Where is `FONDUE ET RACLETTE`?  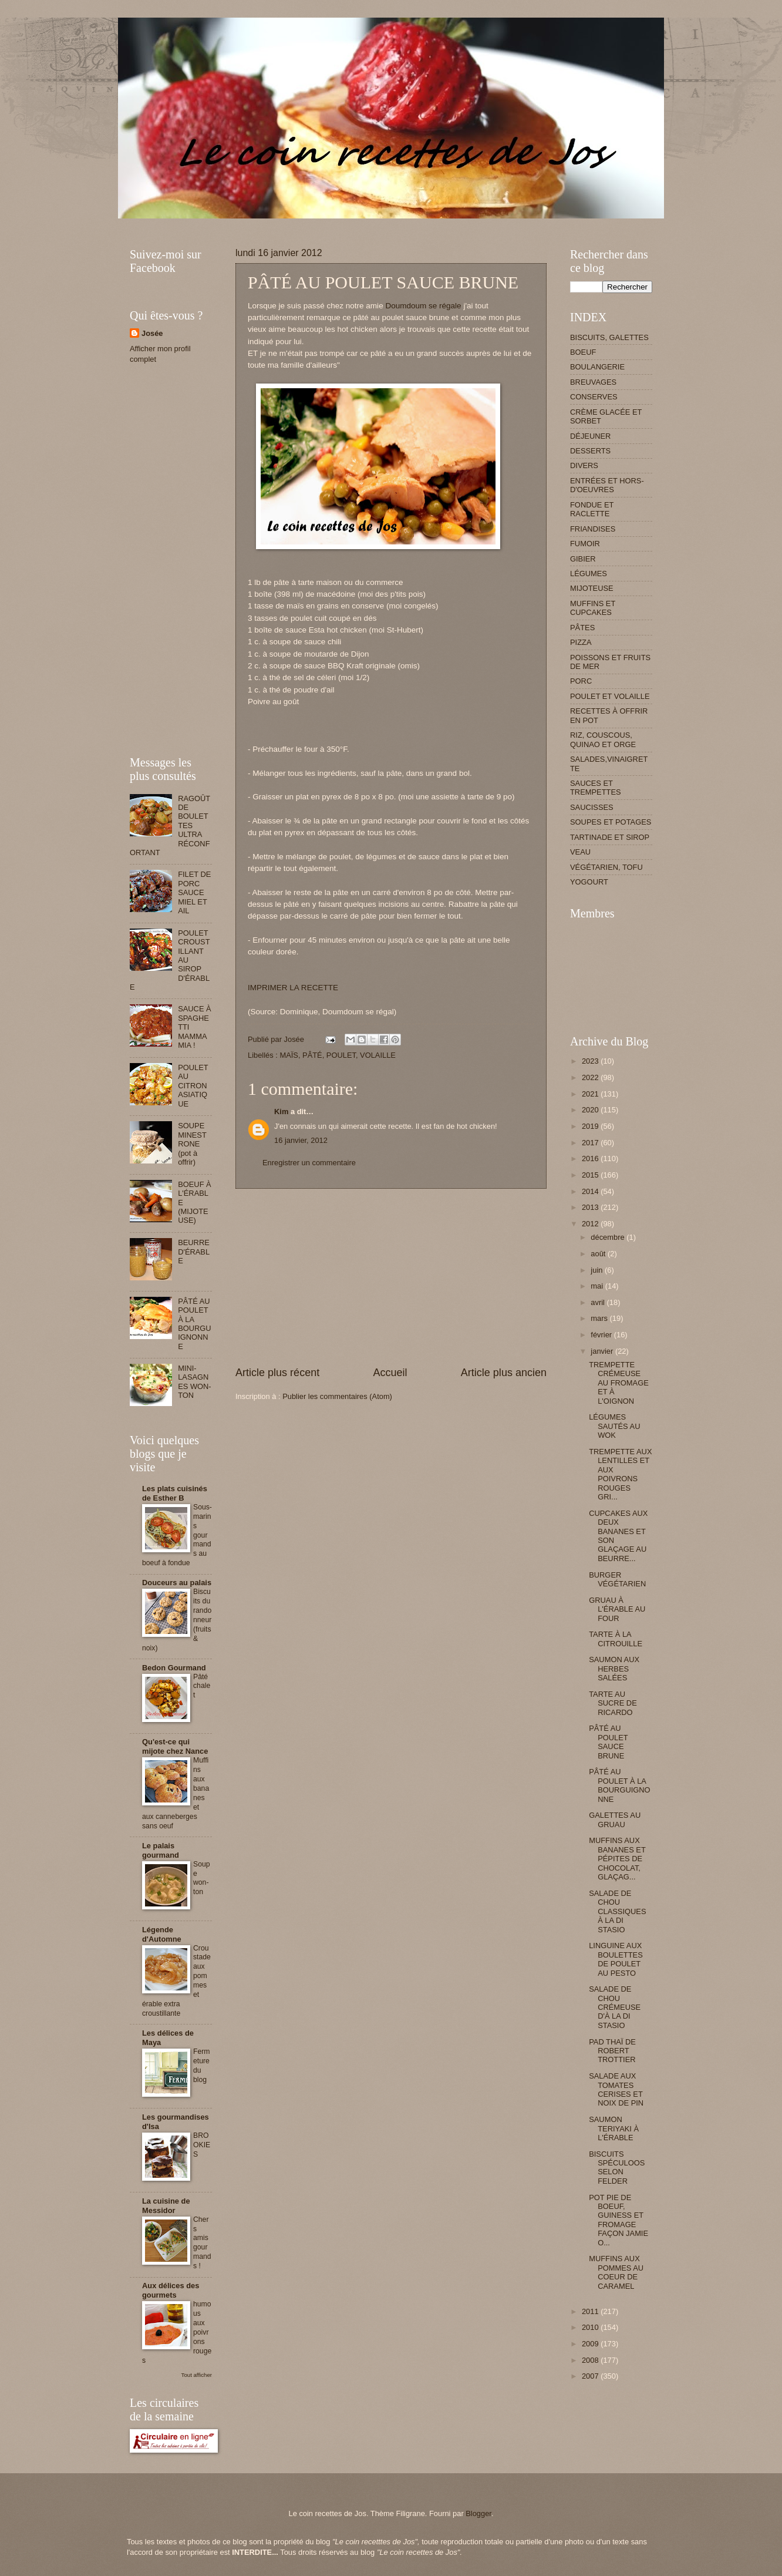 FONDUE ET RACLETTE is located at coordinates (592, 509).